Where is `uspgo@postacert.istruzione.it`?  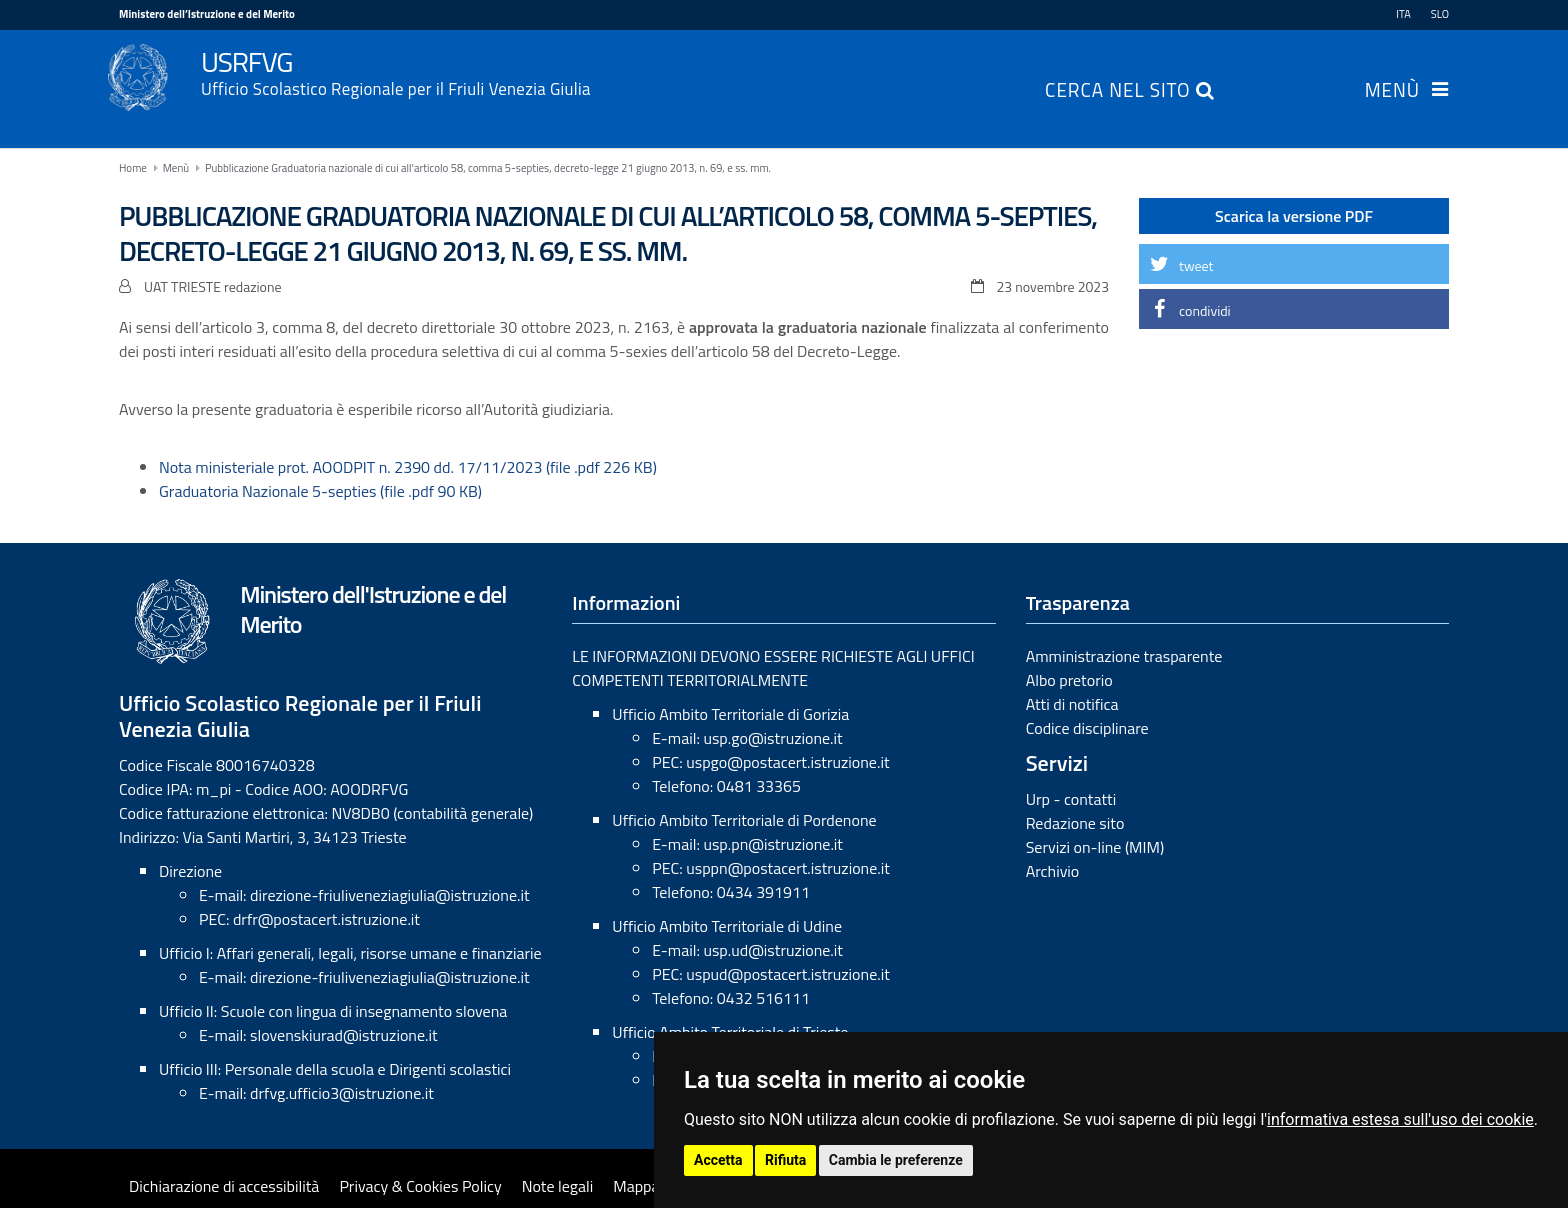
uspgo@postacert.istruzione.it is located at coordinates (787, 762).